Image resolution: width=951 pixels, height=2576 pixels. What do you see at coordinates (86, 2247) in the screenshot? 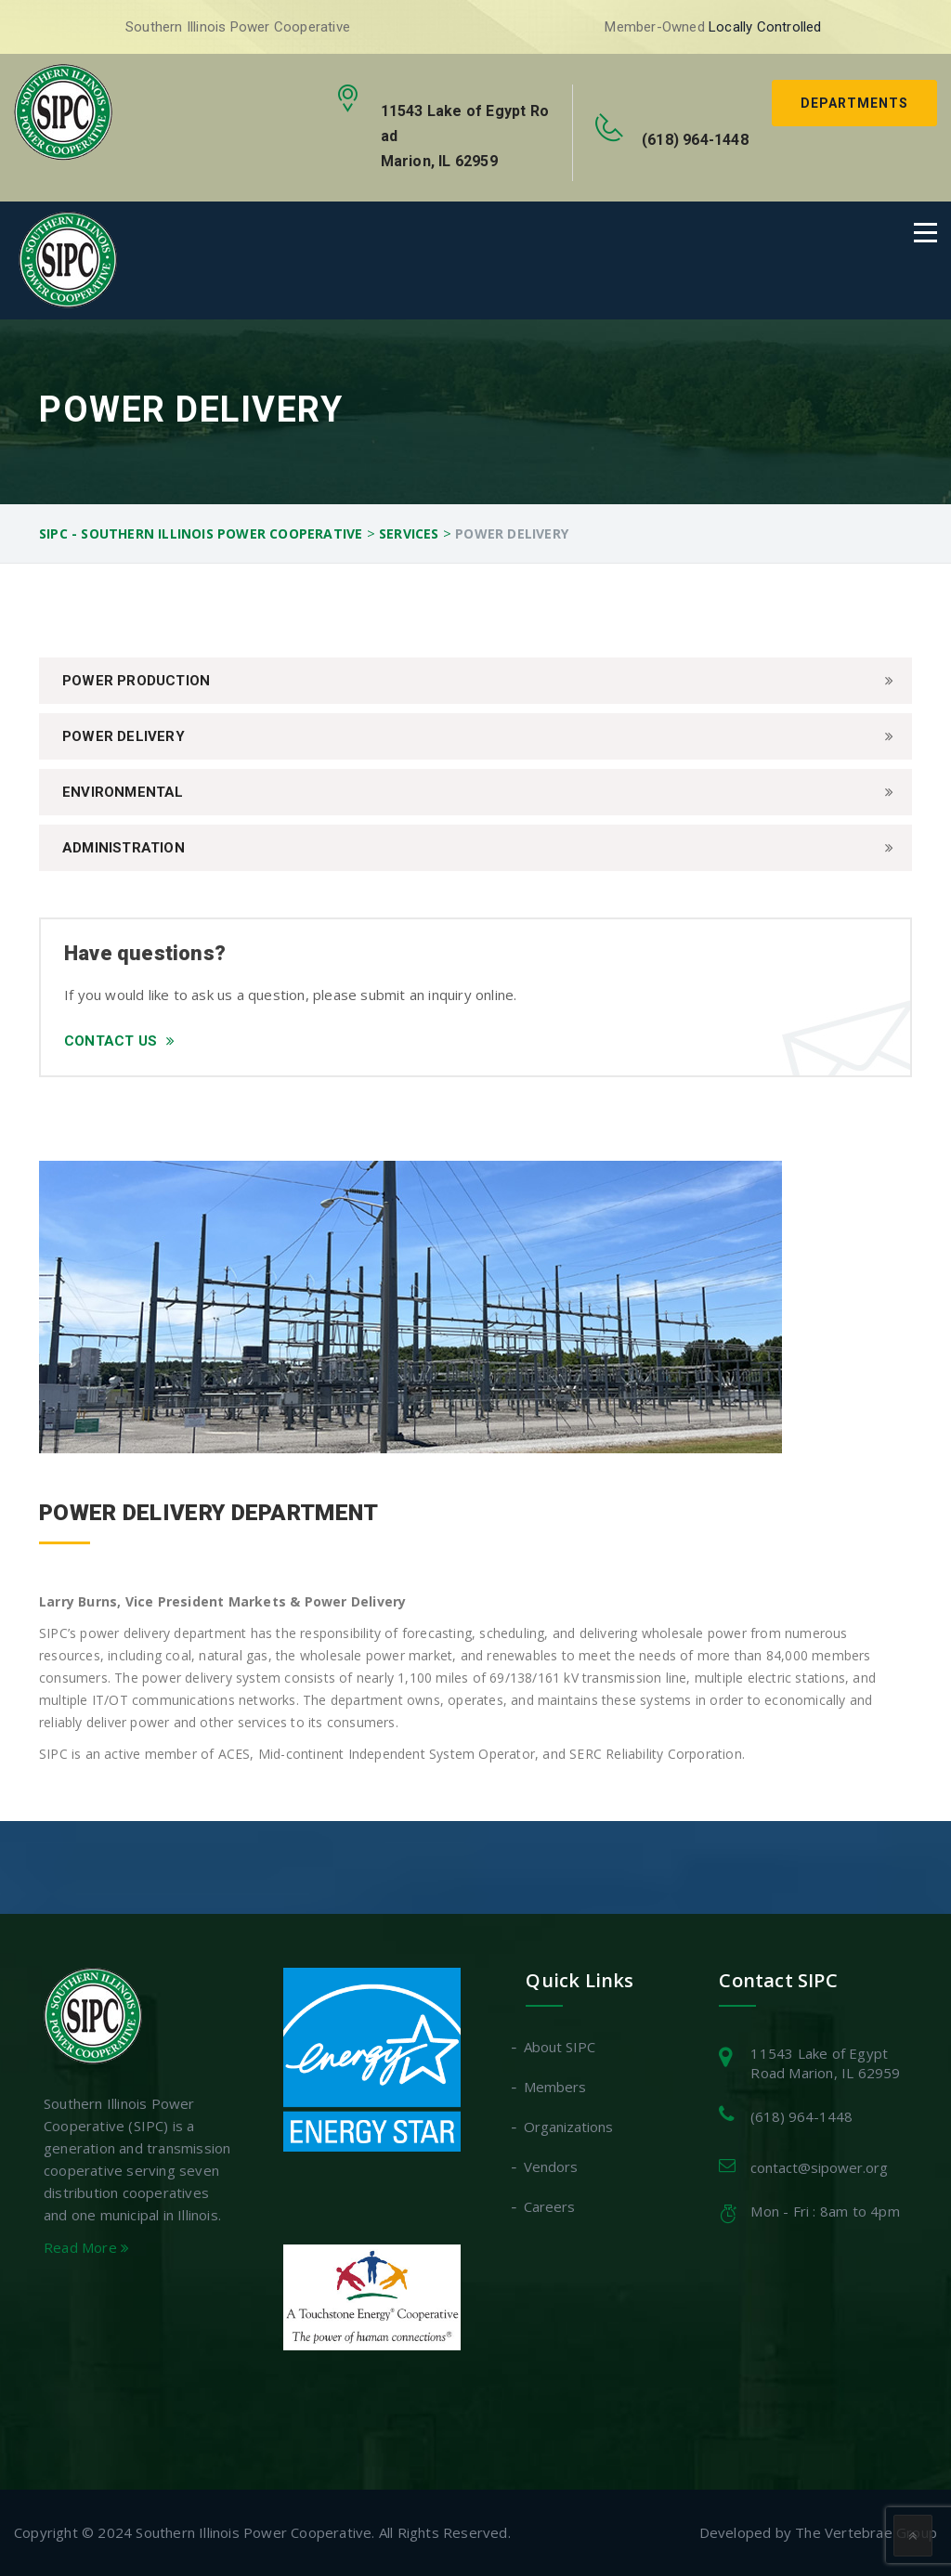
I see `Read More` at bounding box center [86, 2247].